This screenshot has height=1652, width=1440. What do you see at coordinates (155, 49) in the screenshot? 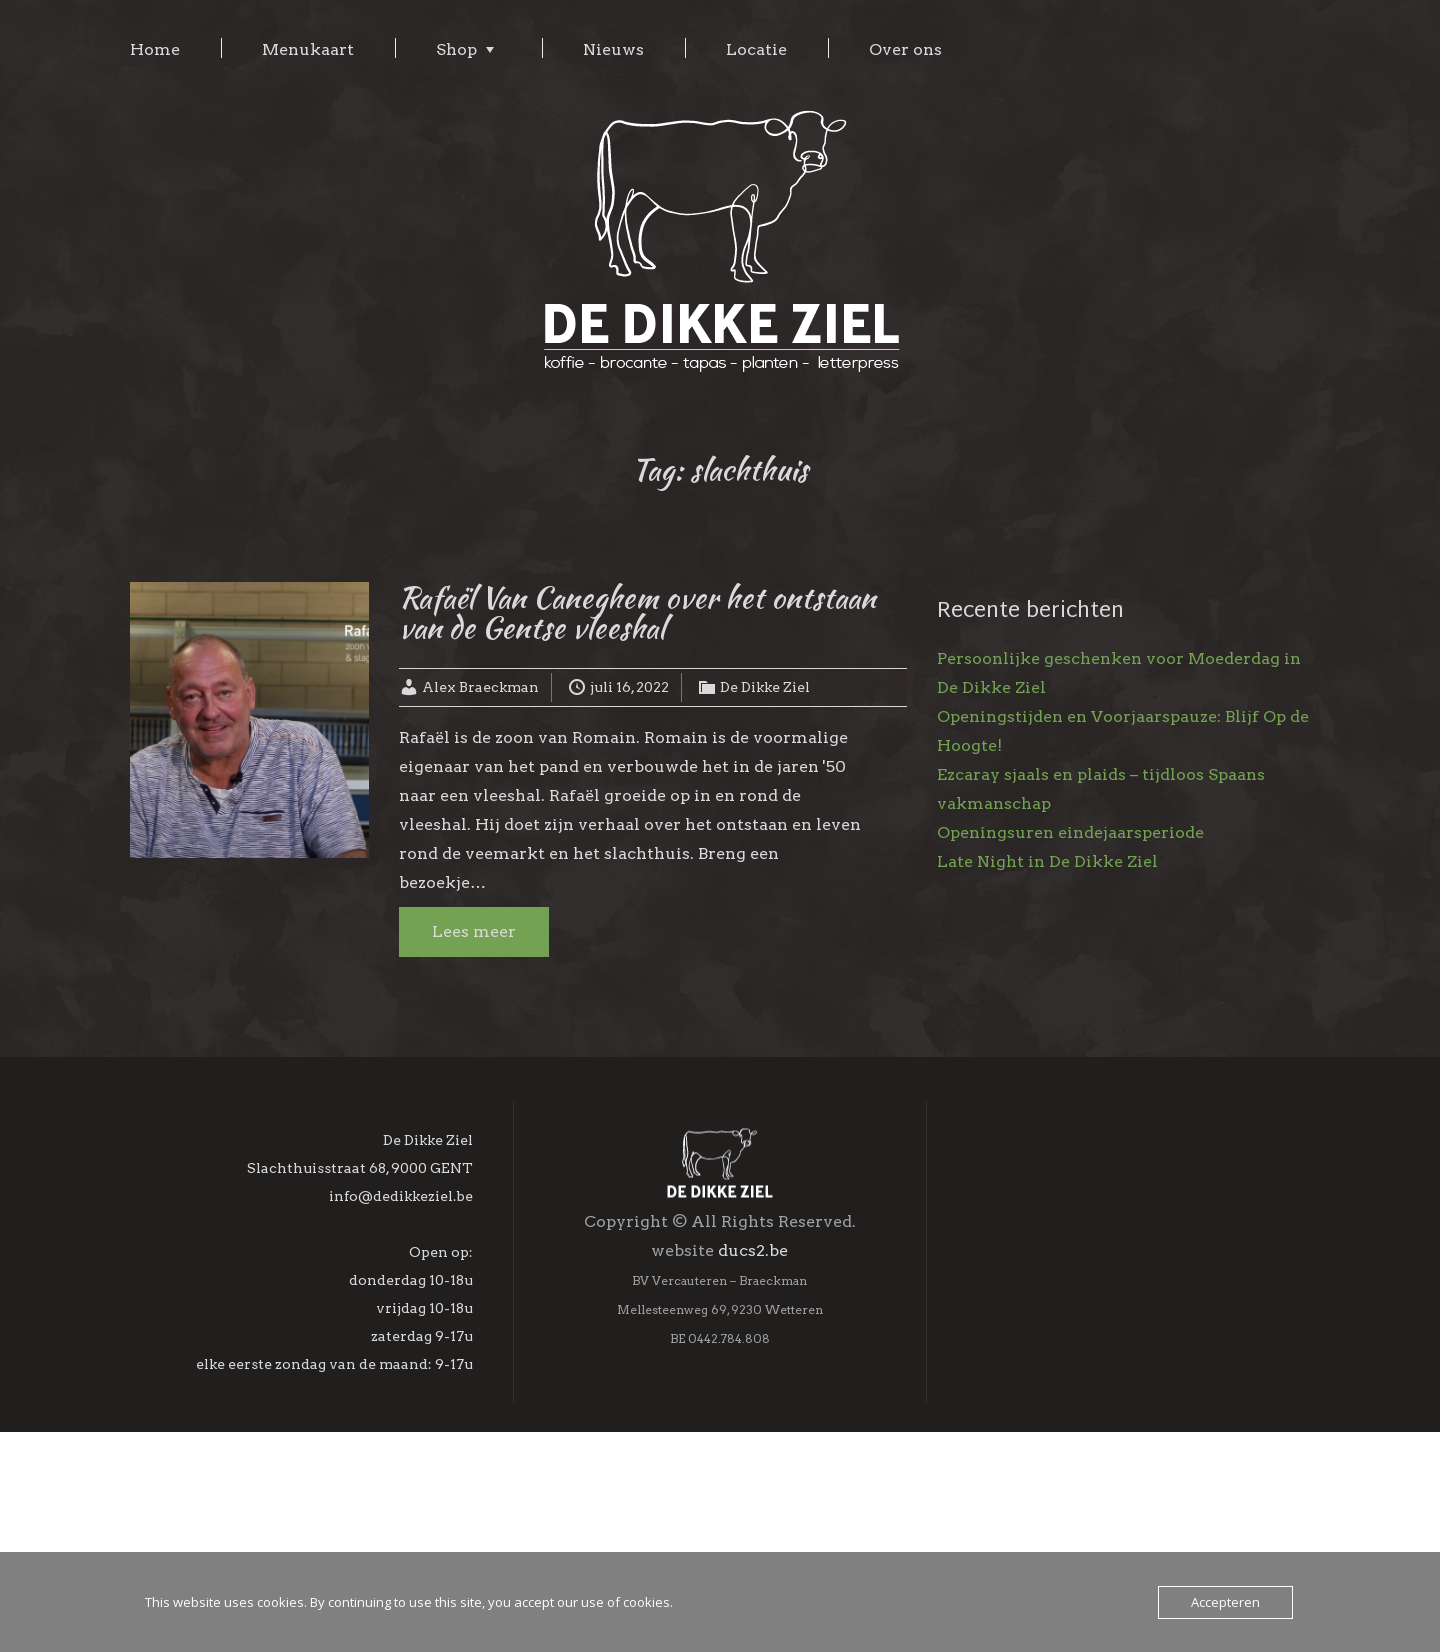
I see `Home` at bounding box center [155, 49].